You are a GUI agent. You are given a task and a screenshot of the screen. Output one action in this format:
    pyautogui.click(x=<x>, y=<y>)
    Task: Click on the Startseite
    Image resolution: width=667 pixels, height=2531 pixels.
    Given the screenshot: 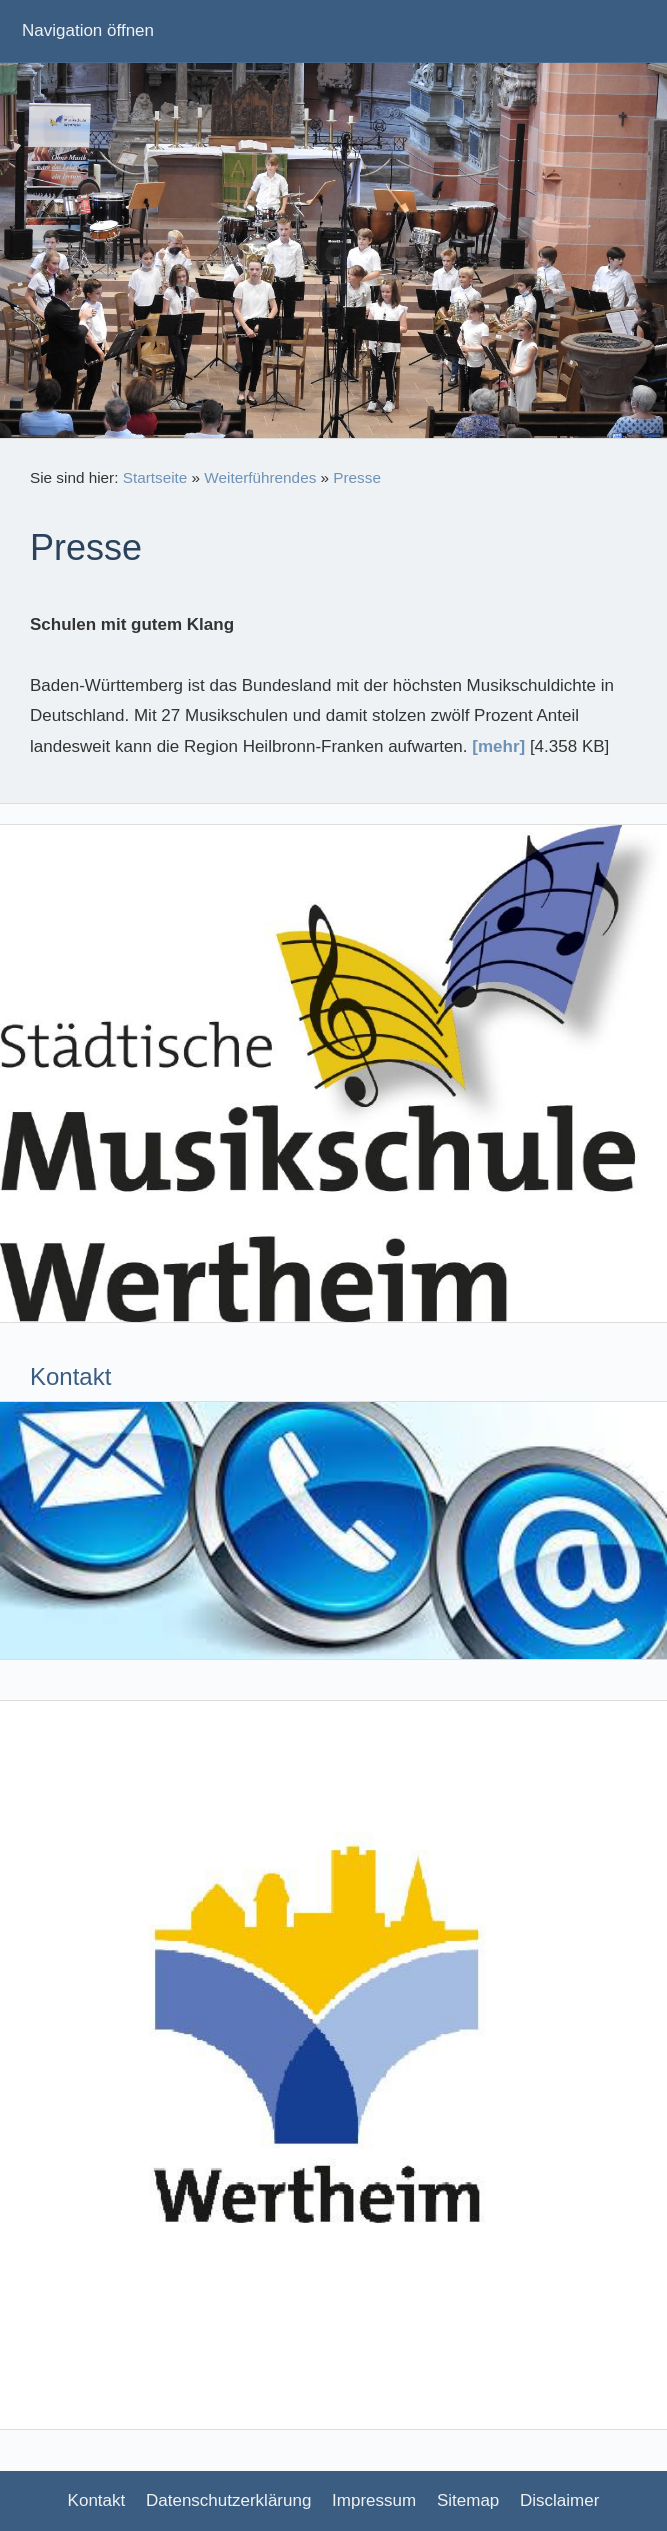 What is the action you would take?
    pyautogui.click(x=155, y=477)
    